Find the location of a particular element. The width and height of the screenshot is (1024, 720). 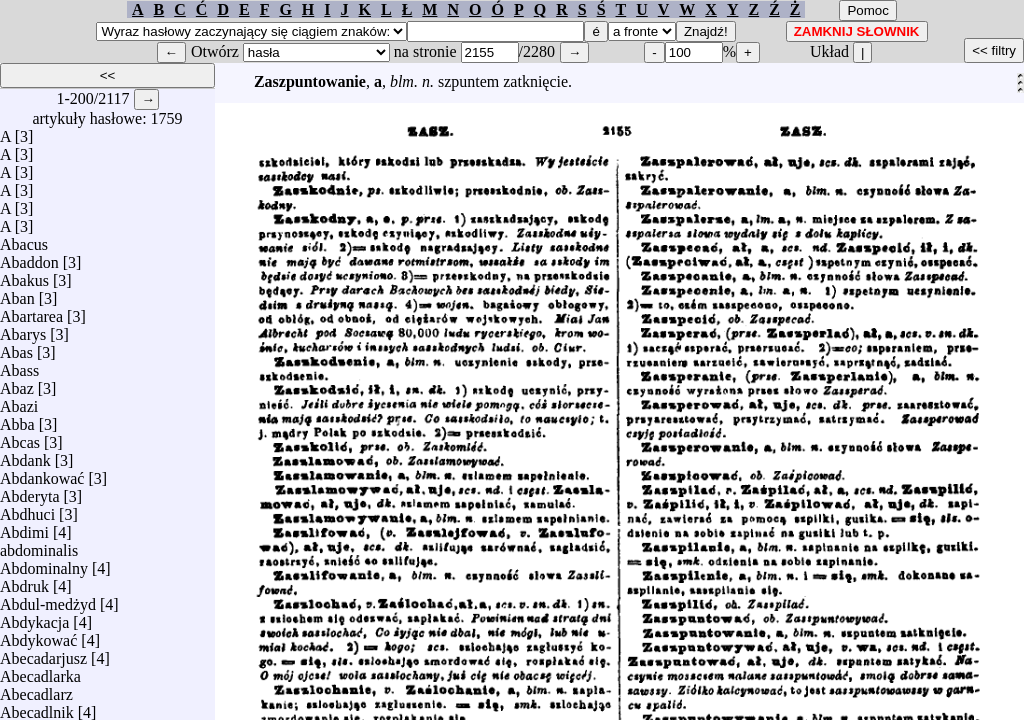

Abdimi is located at coordinates (24, 527).